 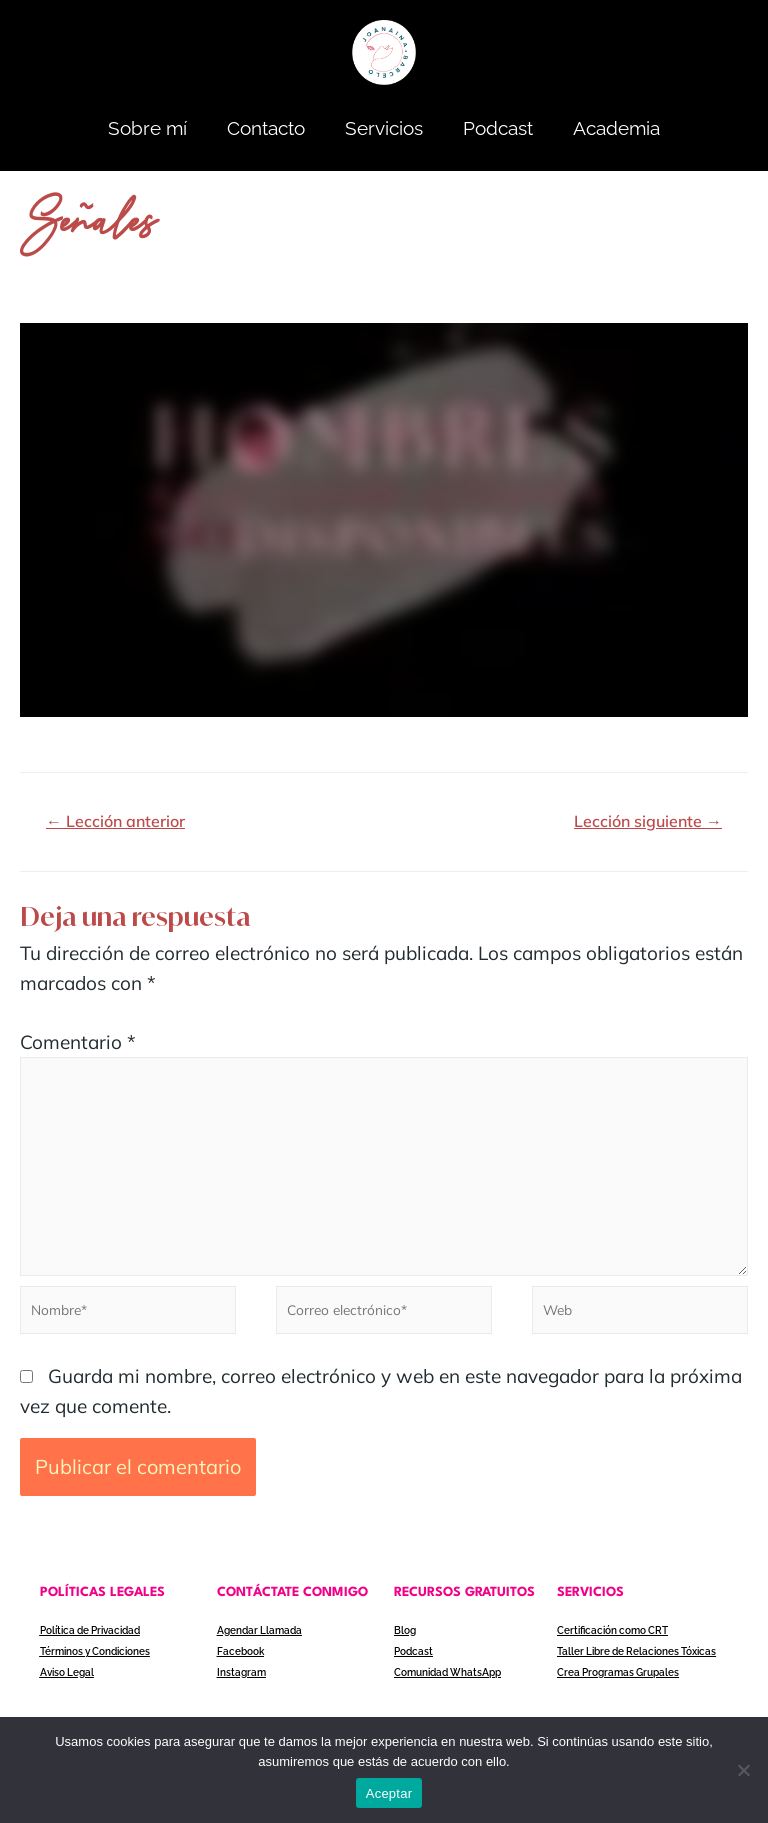 What do you see at coordinates (389, 1793) in the screenshot?
I see `Aceptar` at bounding box center [389, 1793].